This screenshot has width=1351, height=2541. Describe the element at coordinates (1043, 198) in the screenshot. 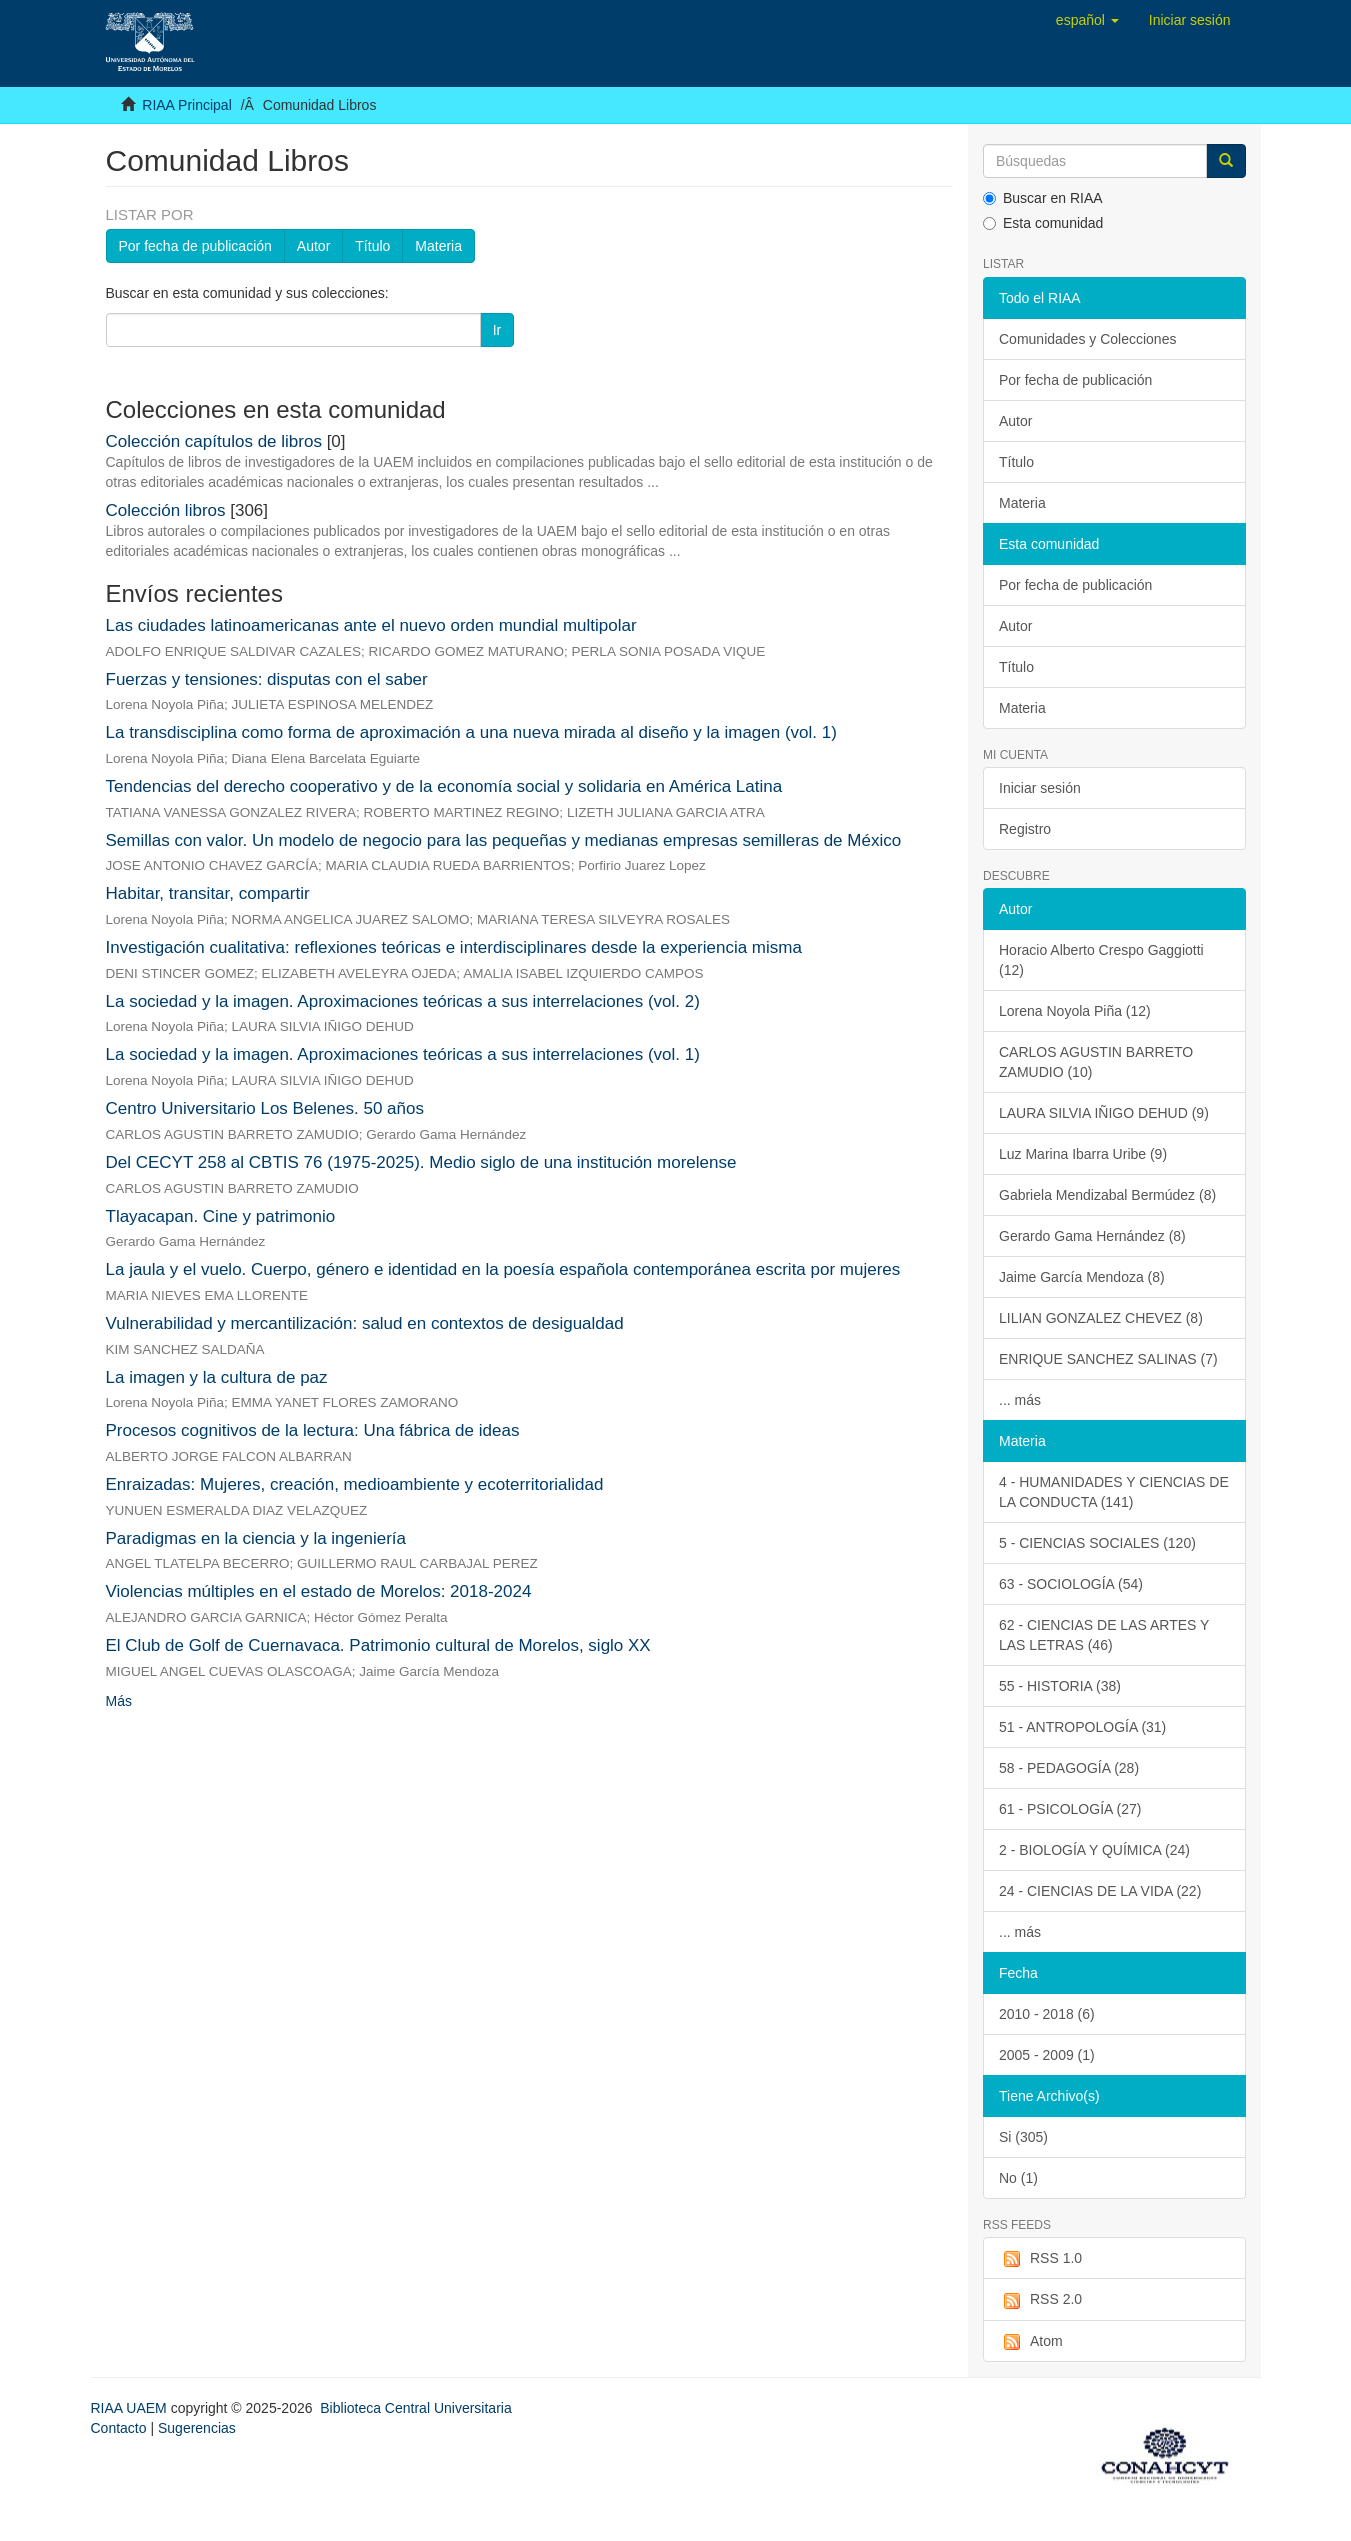

I see `Buscar en RIAA` at that location.